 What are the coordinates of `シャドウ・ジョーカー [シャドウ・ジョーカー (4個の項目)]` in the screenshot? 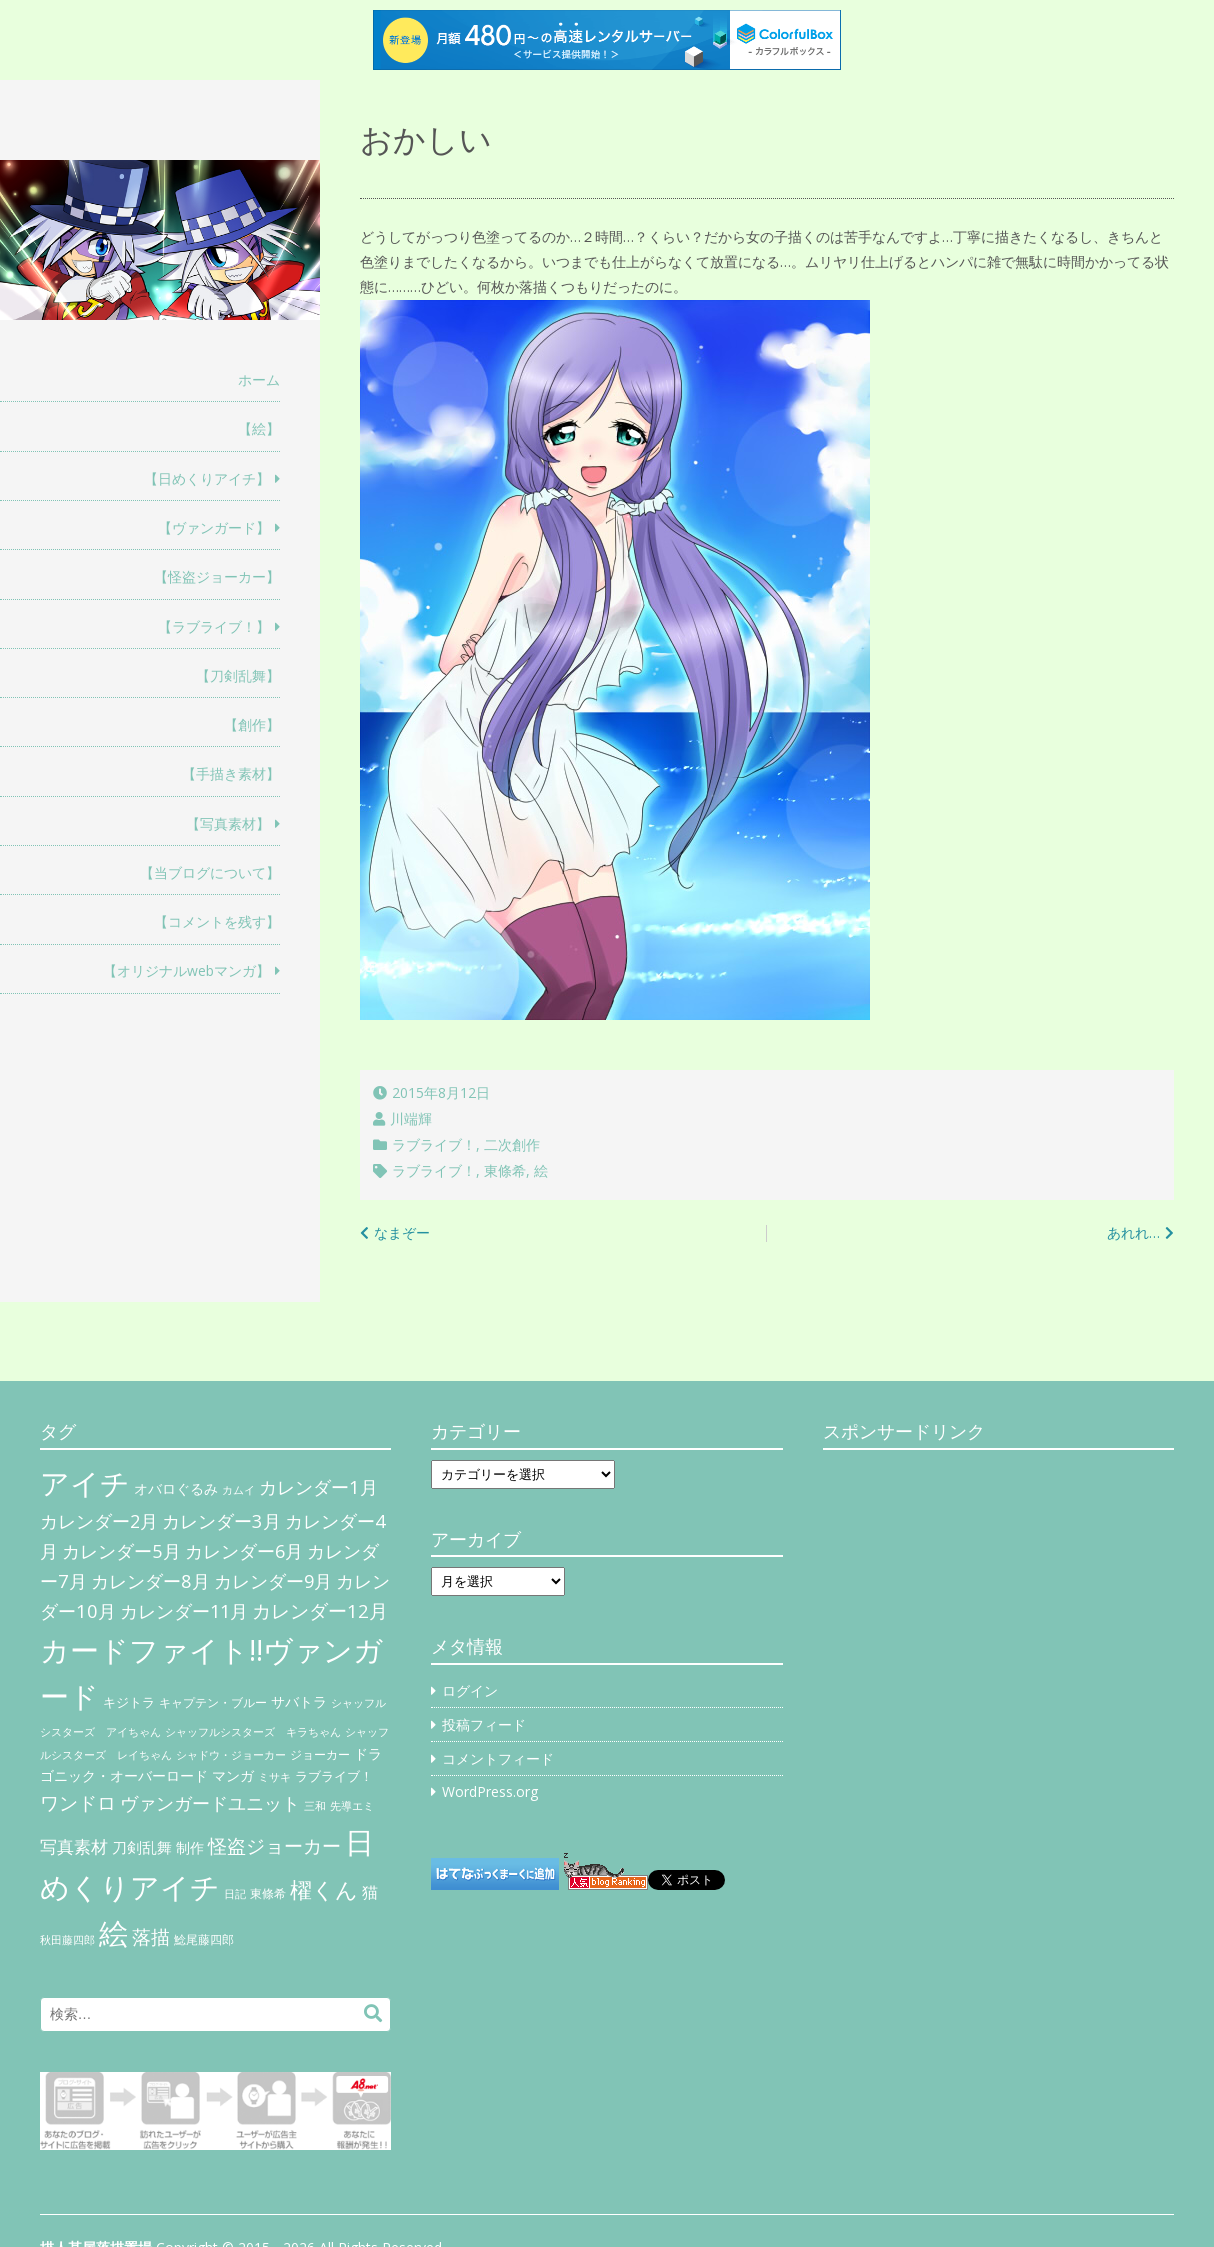 It's located at (231, 1755).